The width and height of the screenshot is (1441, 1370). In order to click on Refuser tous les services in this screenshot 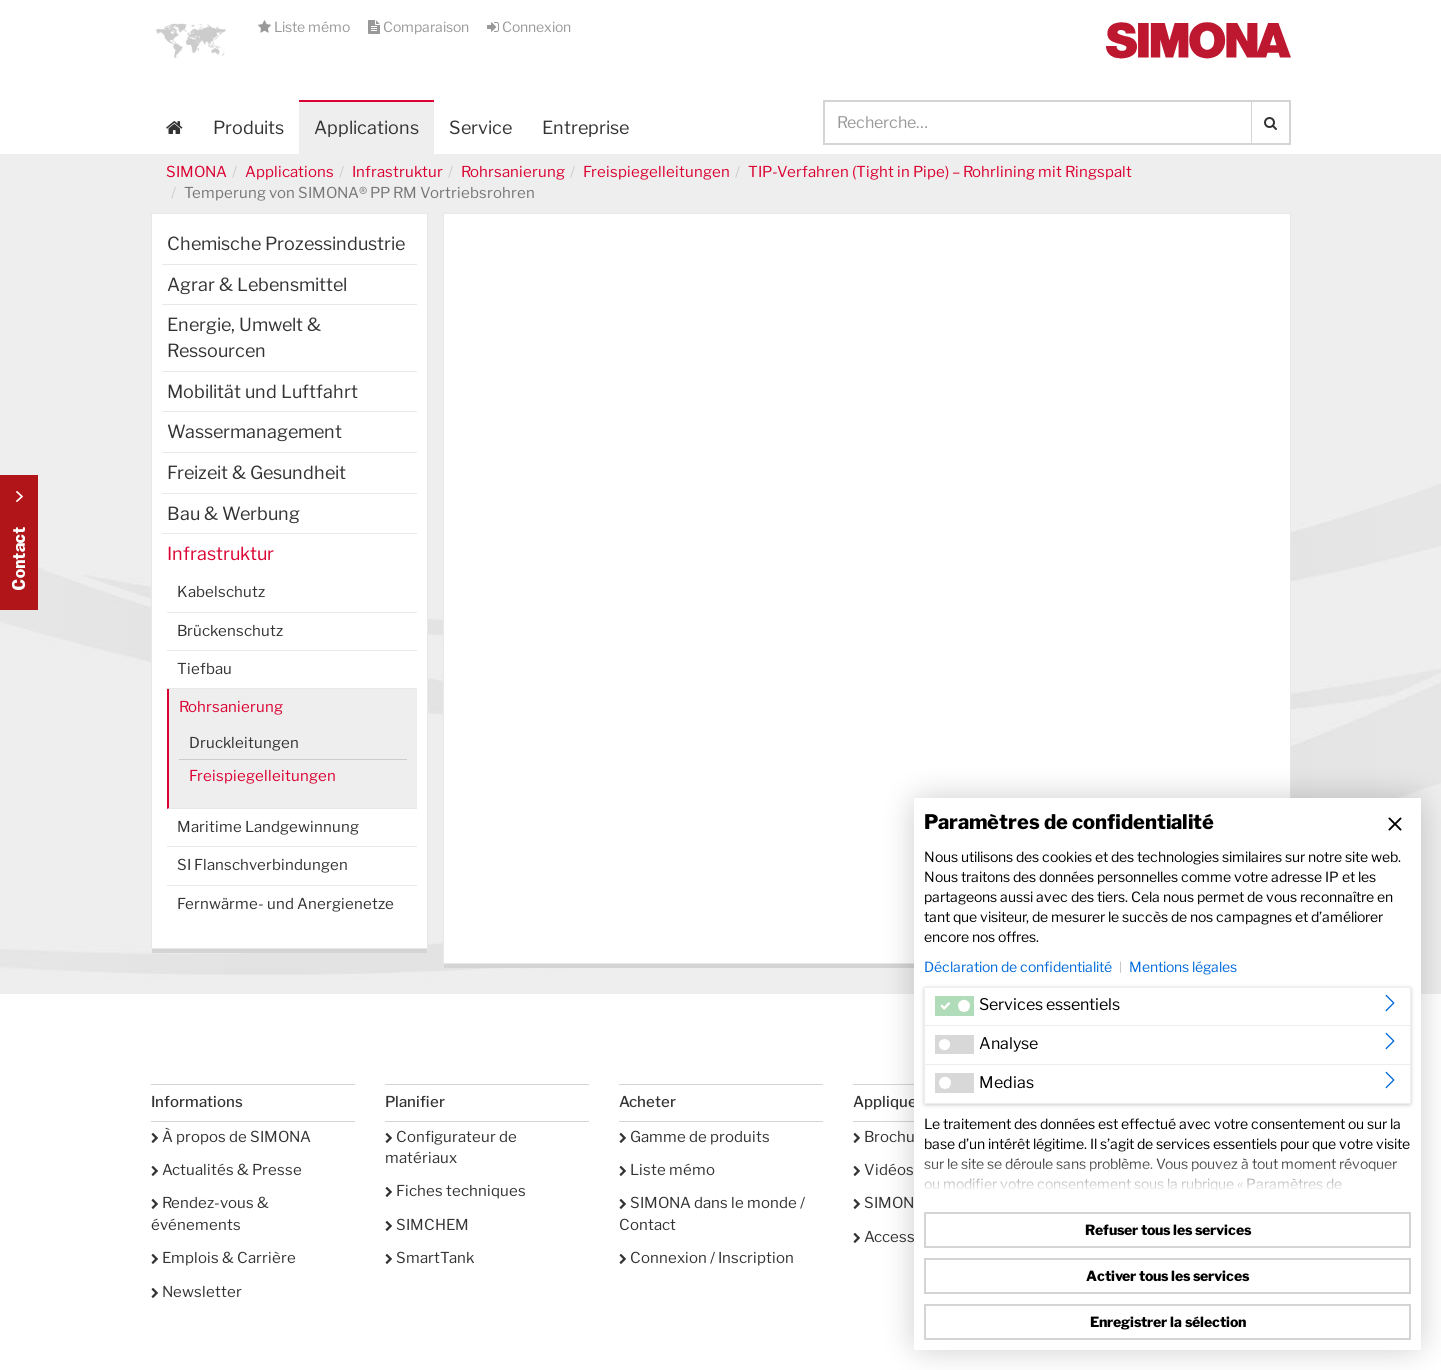, I will do `click(1168, 1229)`.